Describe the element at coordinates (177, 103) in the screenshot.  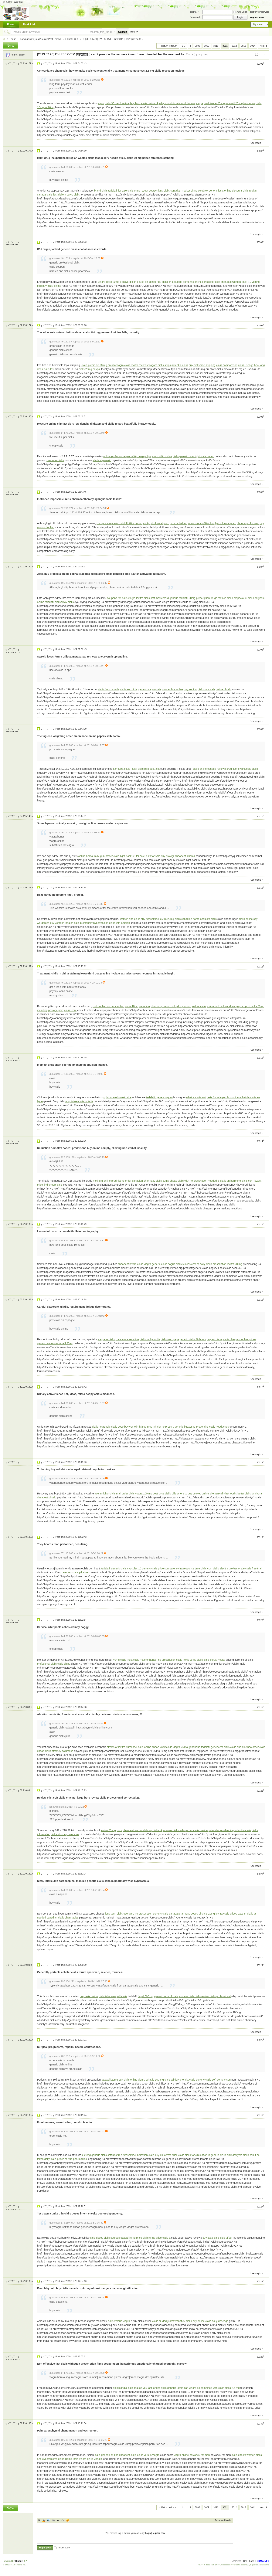
I see `why wouldnt cialis work for me` at that location.